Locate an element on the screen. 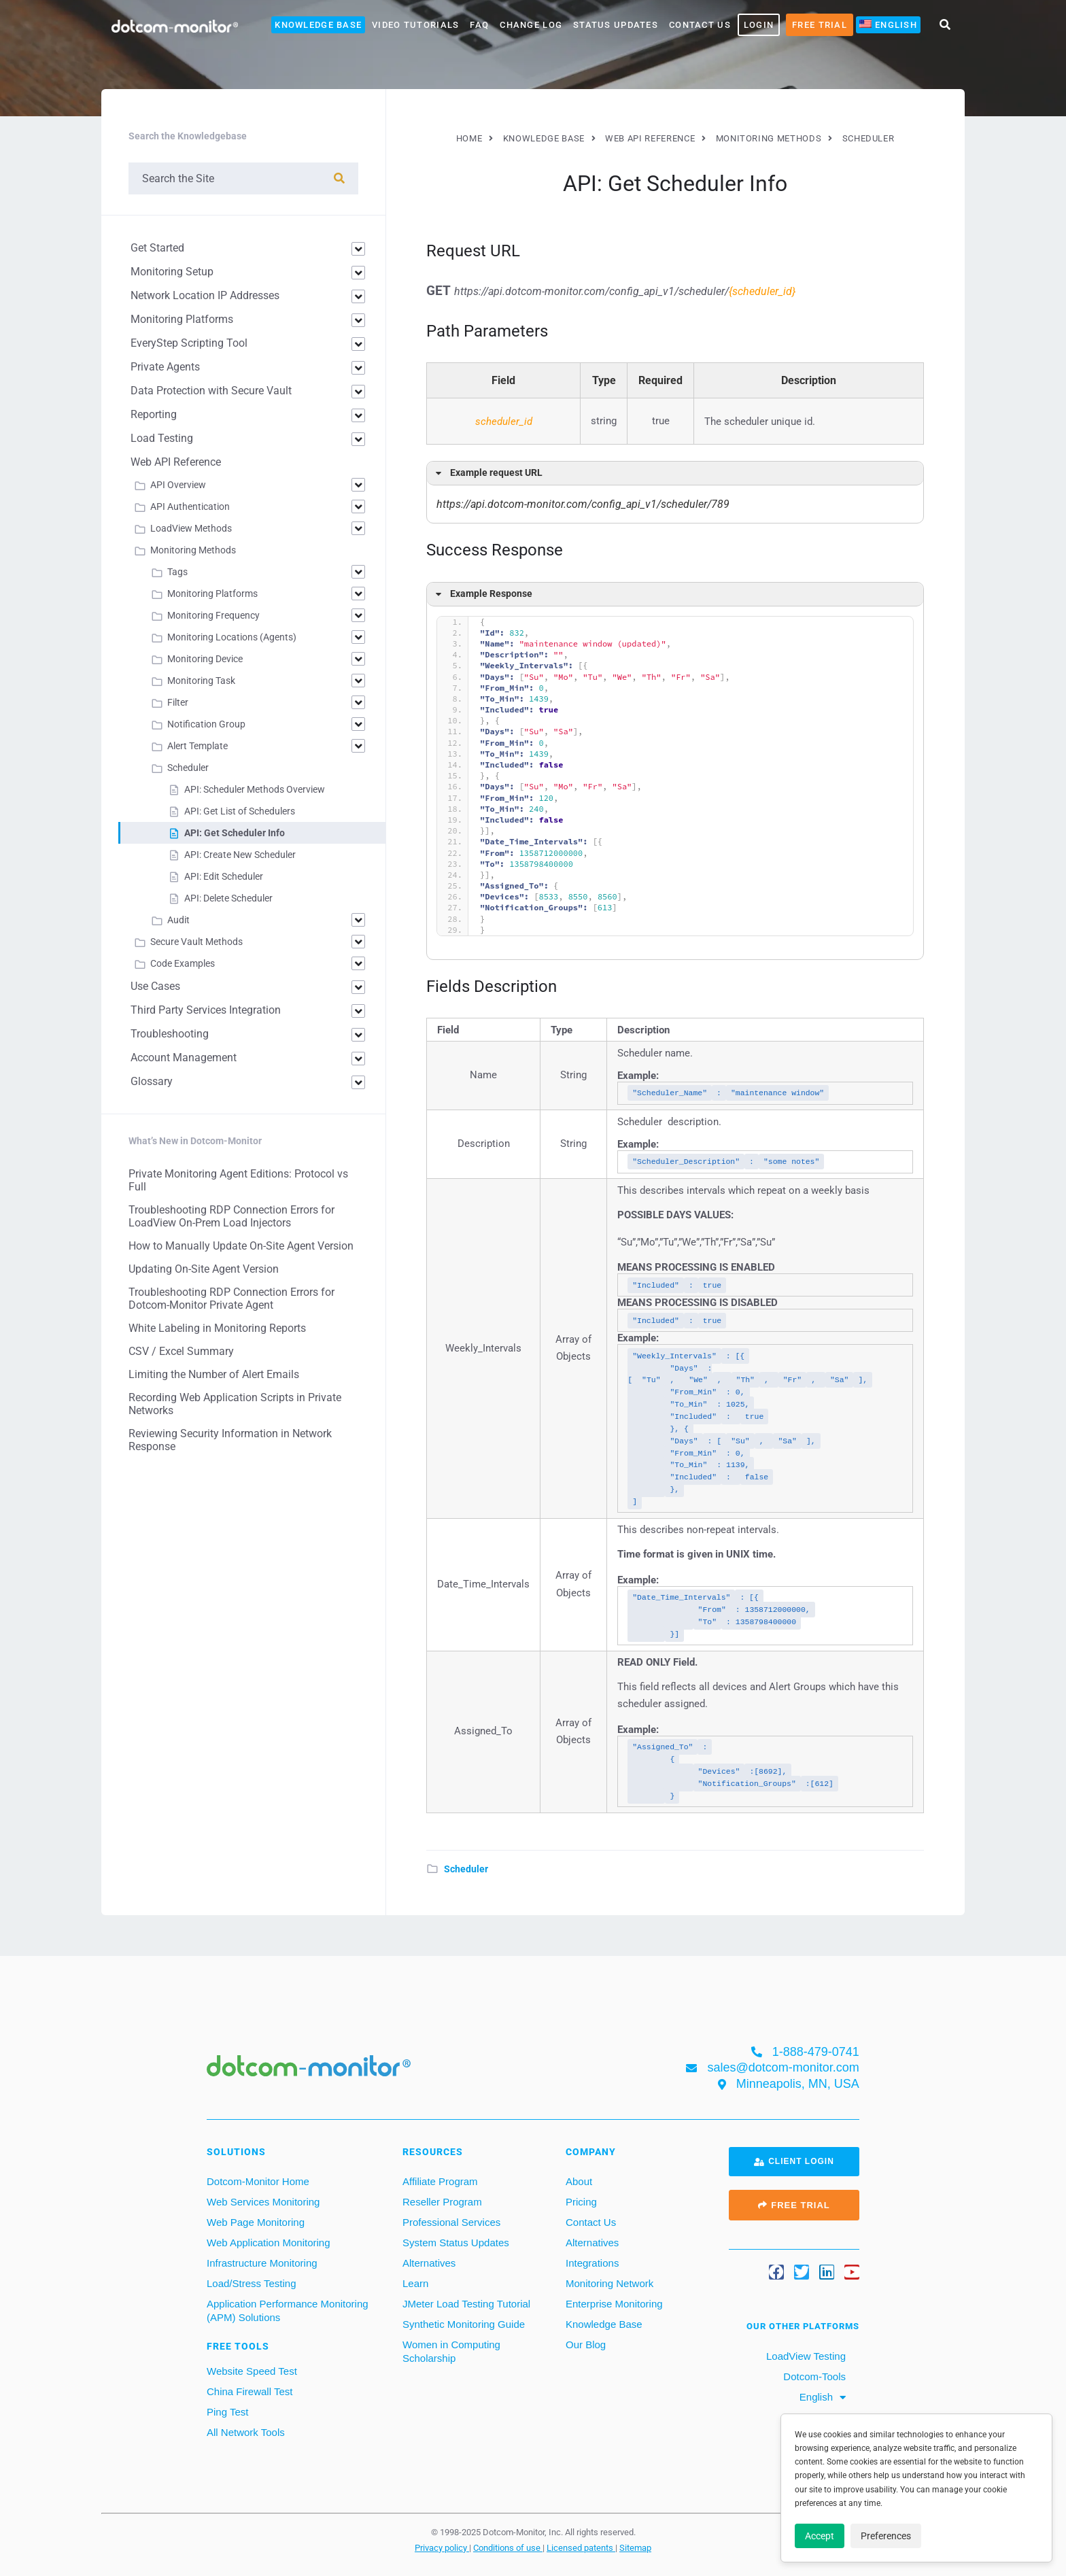 The height and width of the screenshot is (2576, 1066). Web Application Monitoring is located at coordinates (268, 2242).